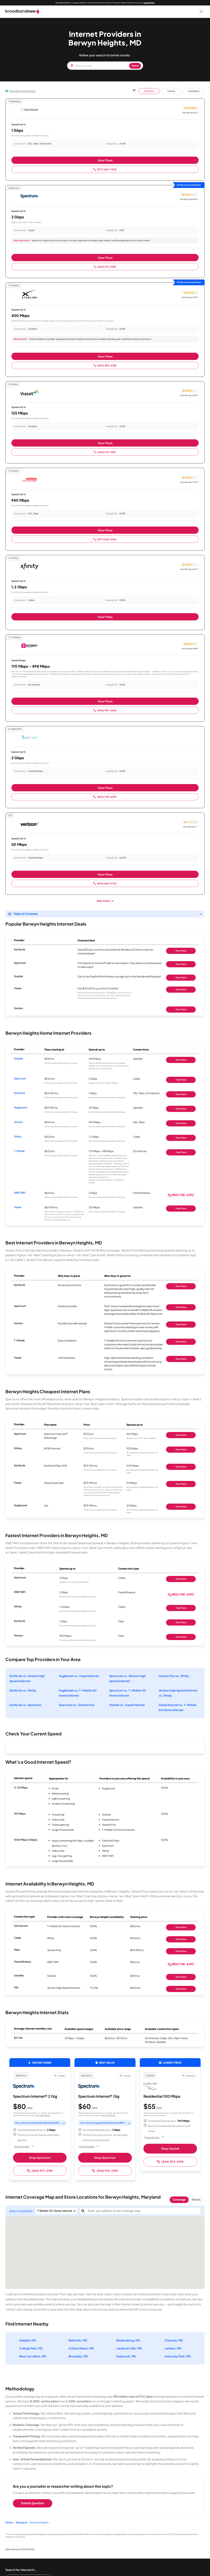 The image size is (210, 2576). I want to click on [XO logo], so click(29, 824).